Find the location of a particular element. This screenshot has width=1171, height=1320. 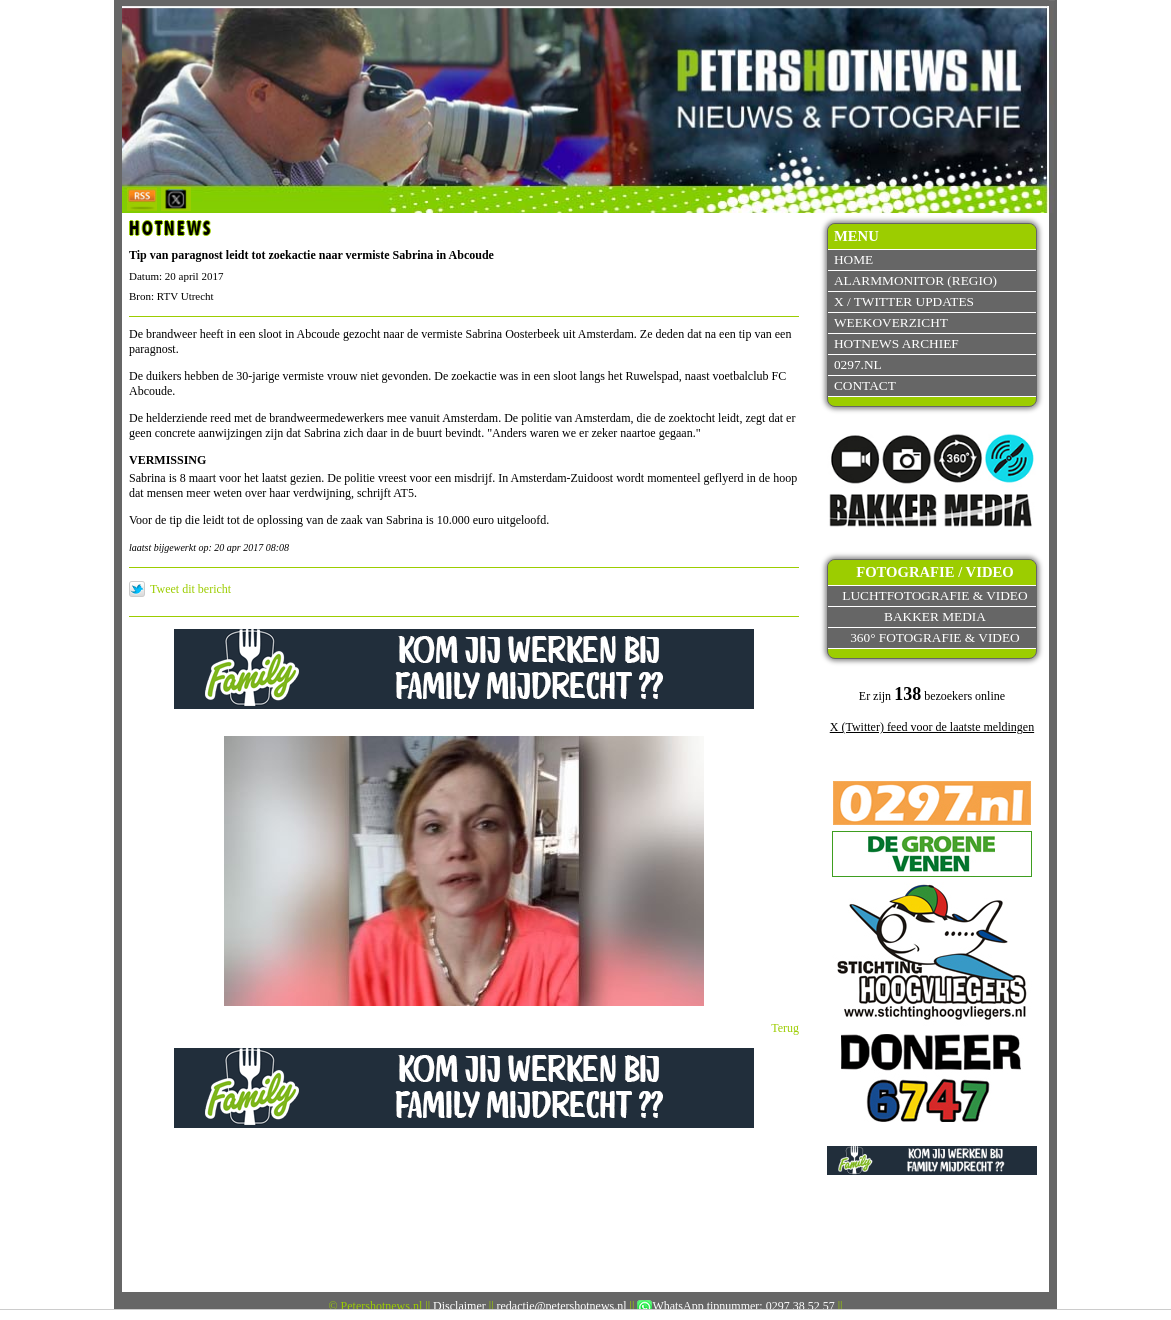

Bakker Media is located at coordinates (935, 616).